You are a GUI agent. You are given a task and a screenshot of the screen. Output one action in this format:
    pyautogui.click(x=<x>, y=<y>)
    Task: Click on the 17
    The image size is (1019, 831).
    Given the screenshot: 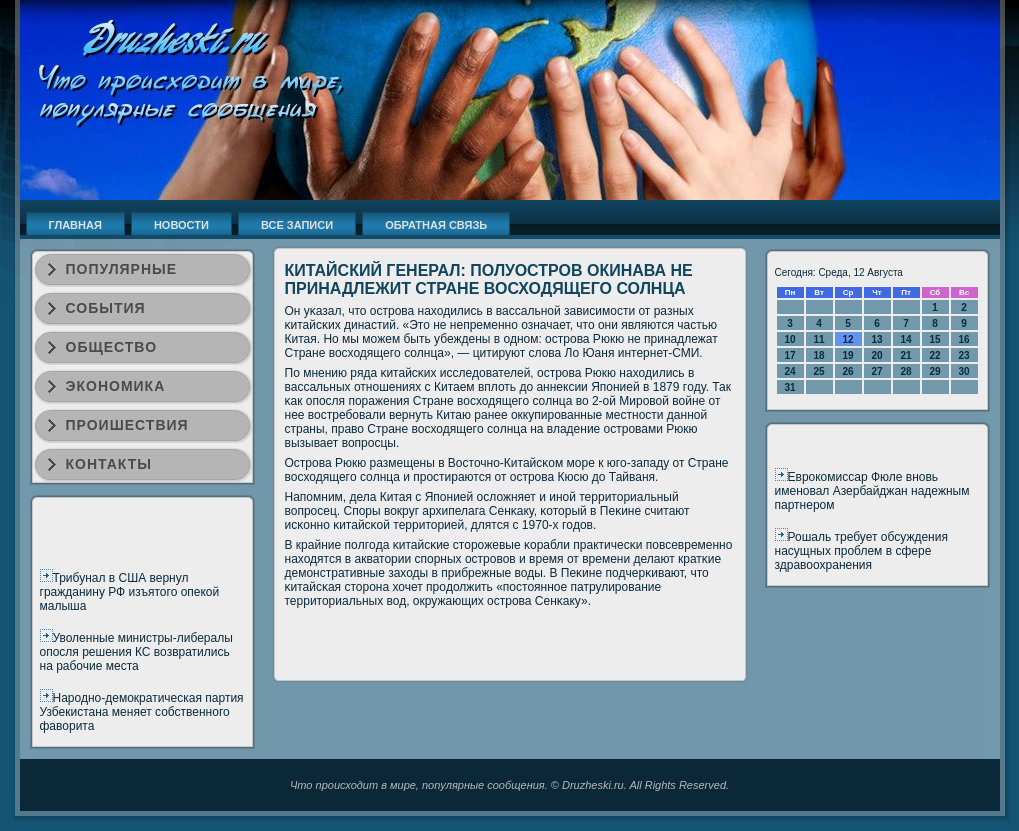 What is the action you would take?
    pyautogui.click(x=789, y=355)
    